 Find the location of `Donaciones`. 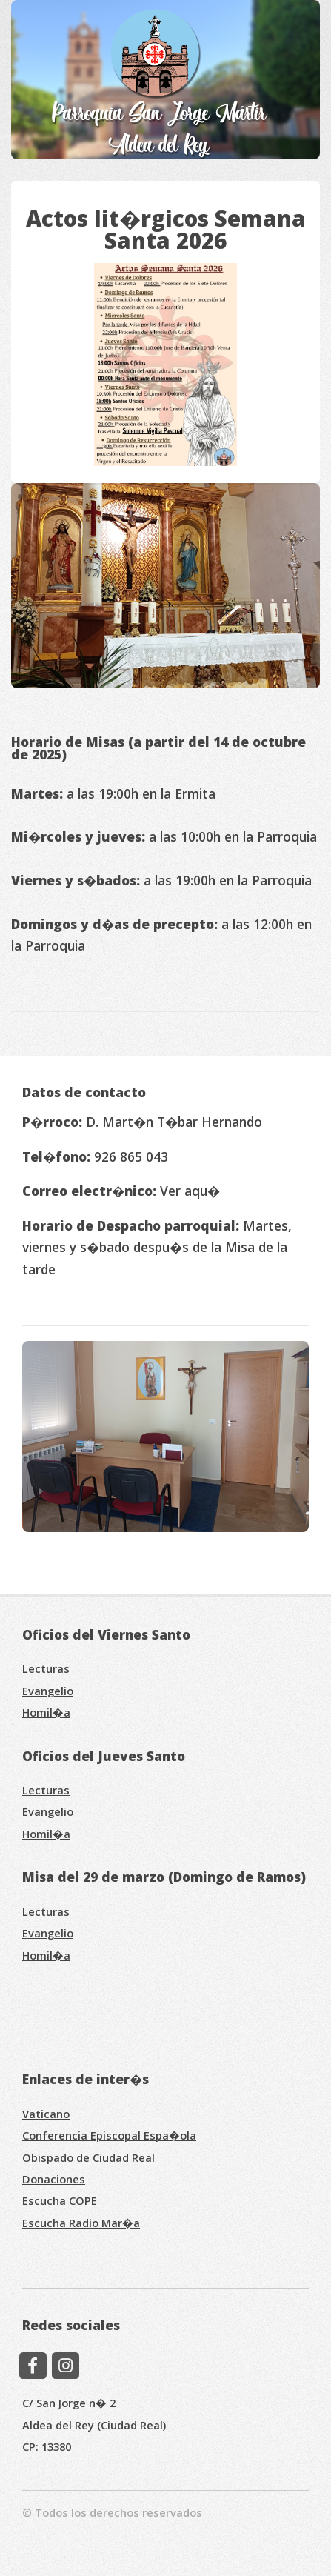

Donaciones is located at coordinates (53, 2178).